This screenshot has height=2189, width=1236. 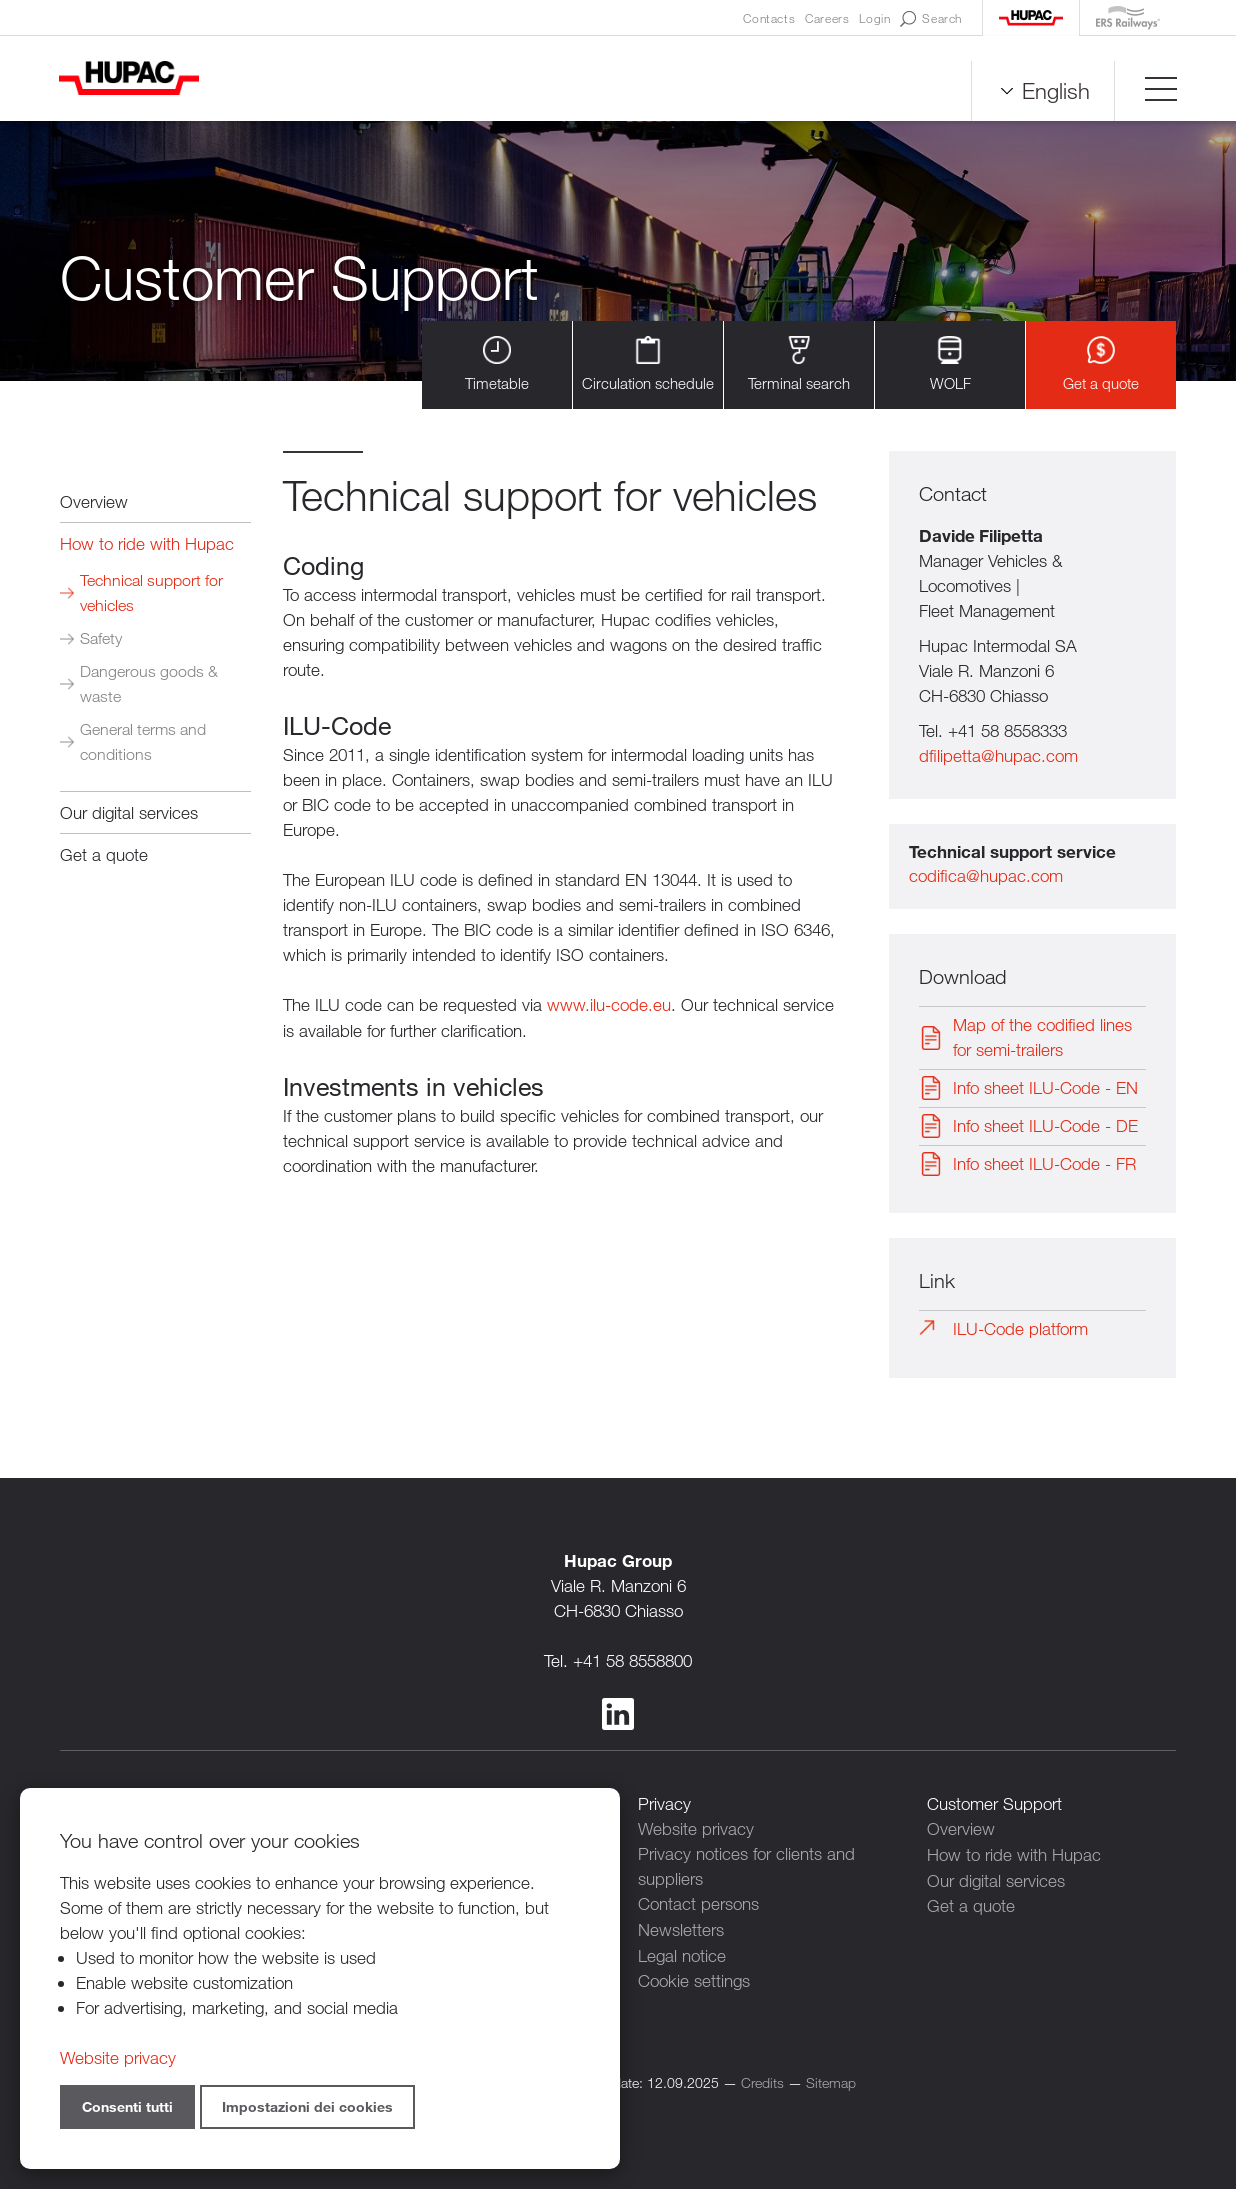 What do you see at coordinates (769, 18) in the screenshot?
I see `Contacts` at bounding box center [769, 18].